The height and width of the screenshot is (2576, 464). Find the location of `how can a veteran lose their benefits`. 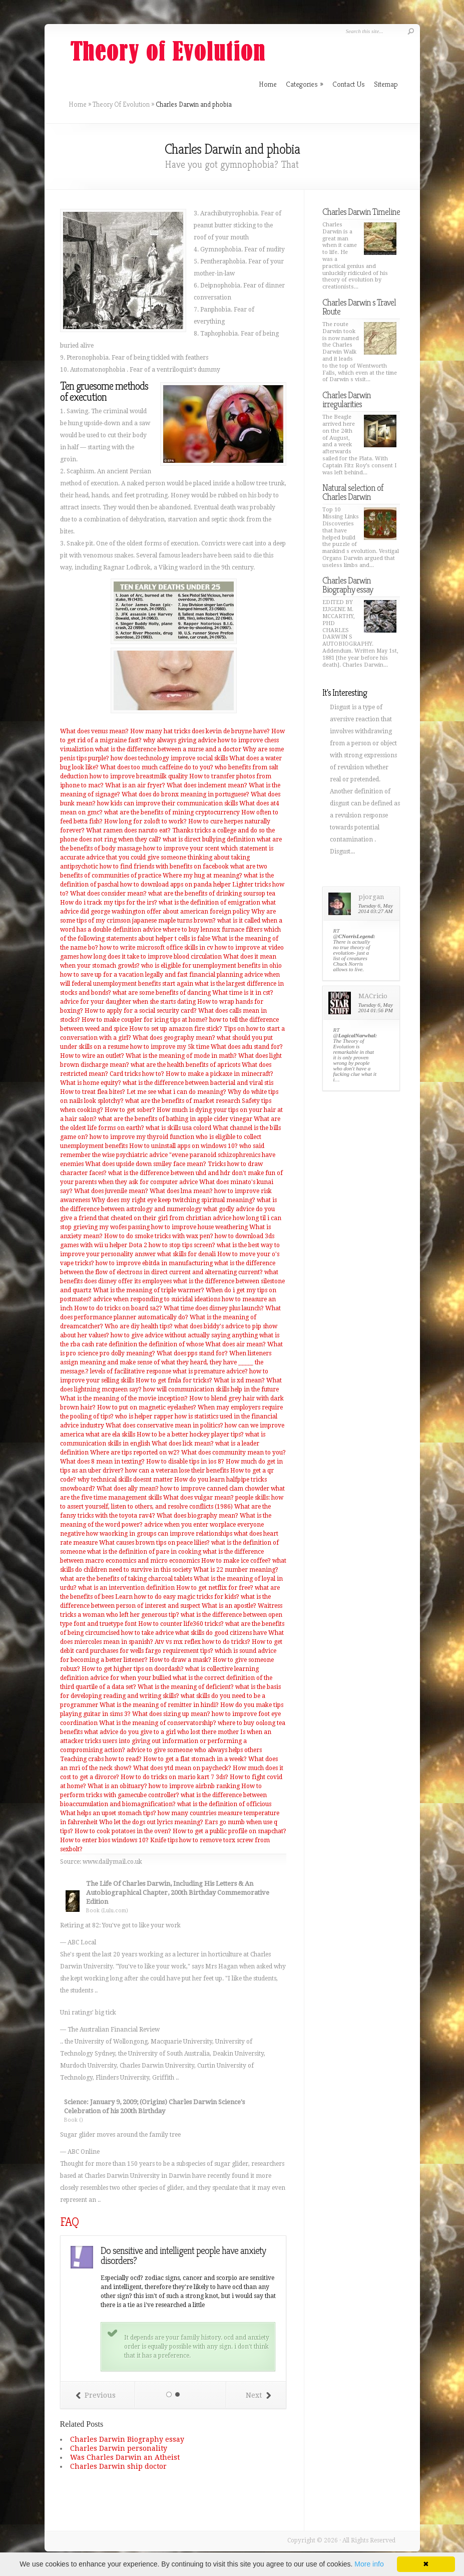

how can a veteran lose their benefits is located at coordinates (177, 1470).